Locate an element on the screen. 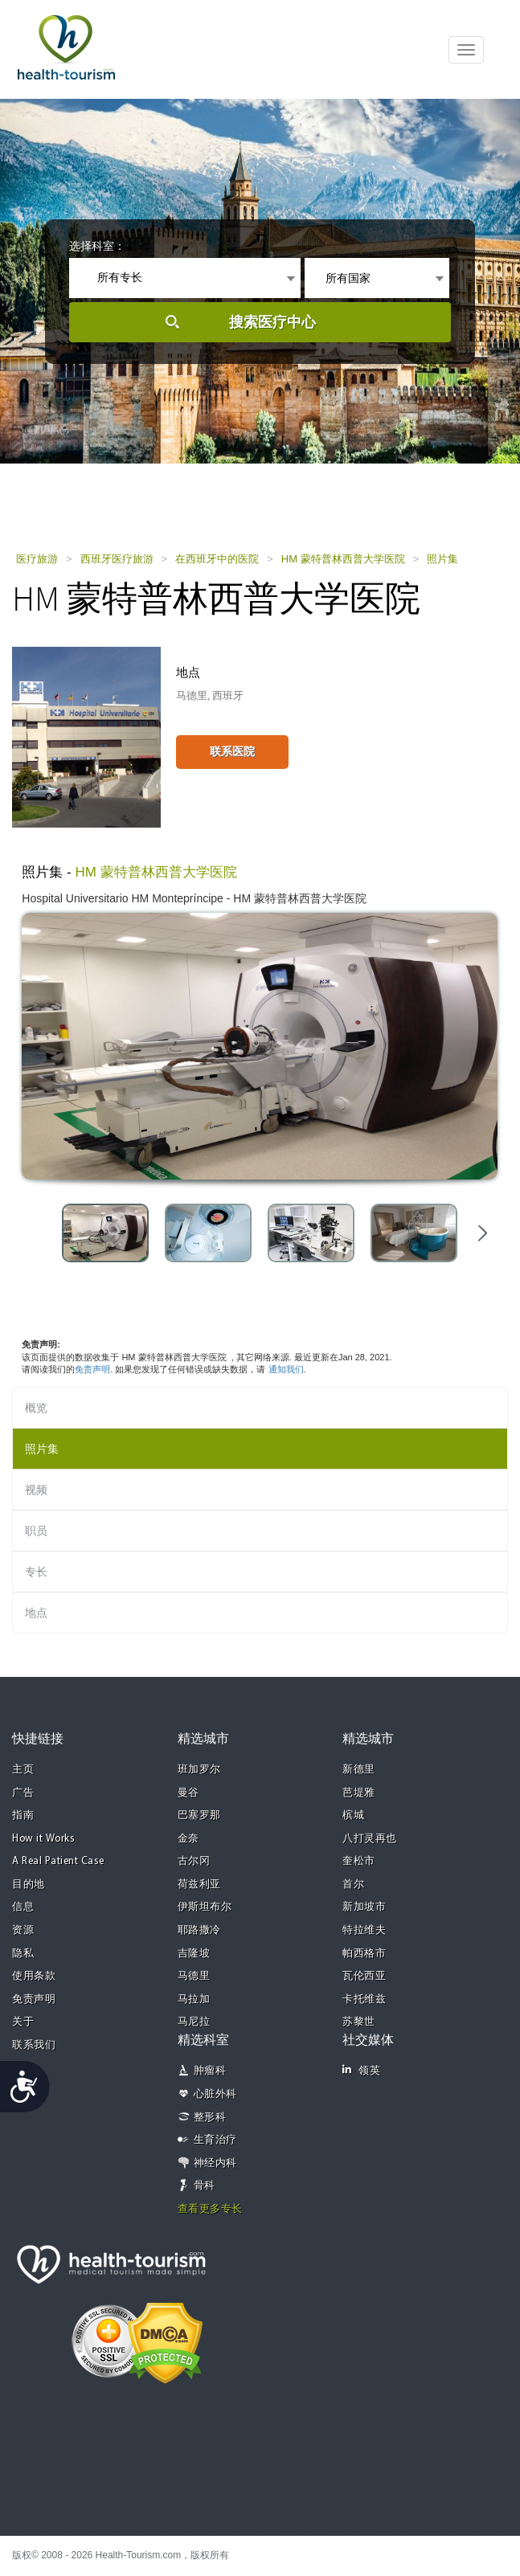  概览 is located at coordinates (36, 1407).